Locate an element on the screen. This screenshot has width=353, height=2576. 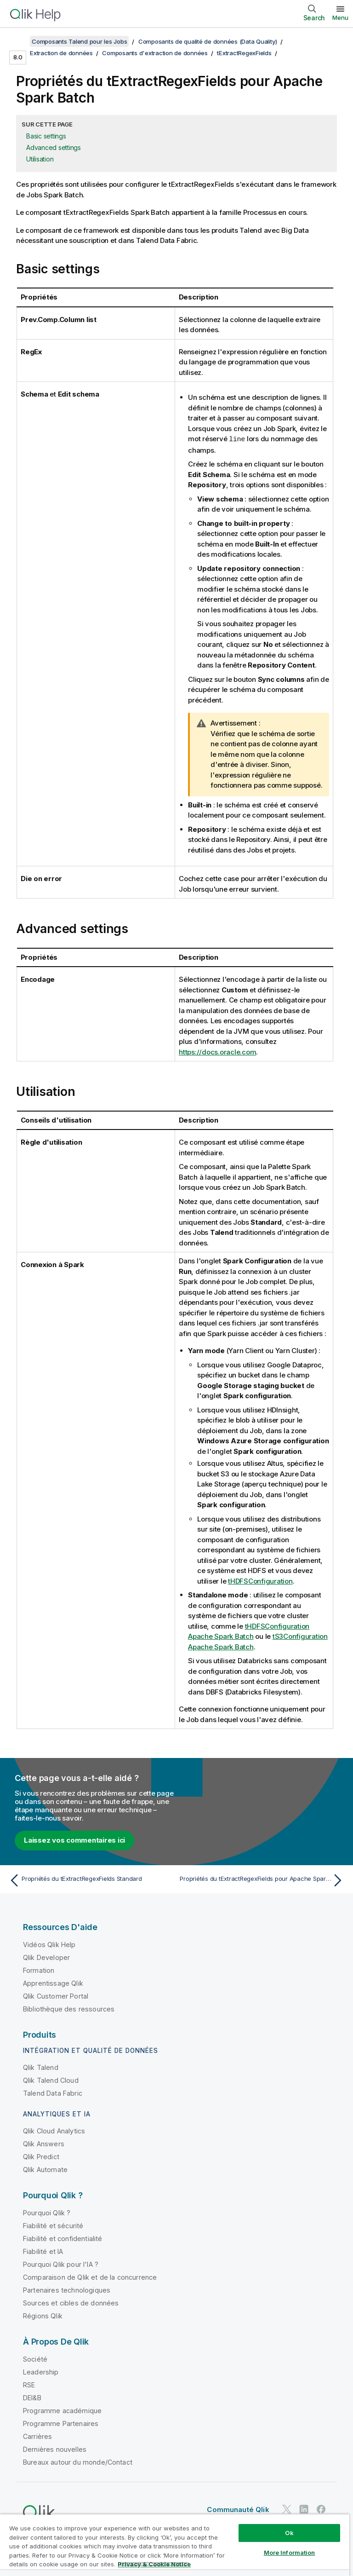
Talend Data Fabric is located at coordinates (52, 2093).